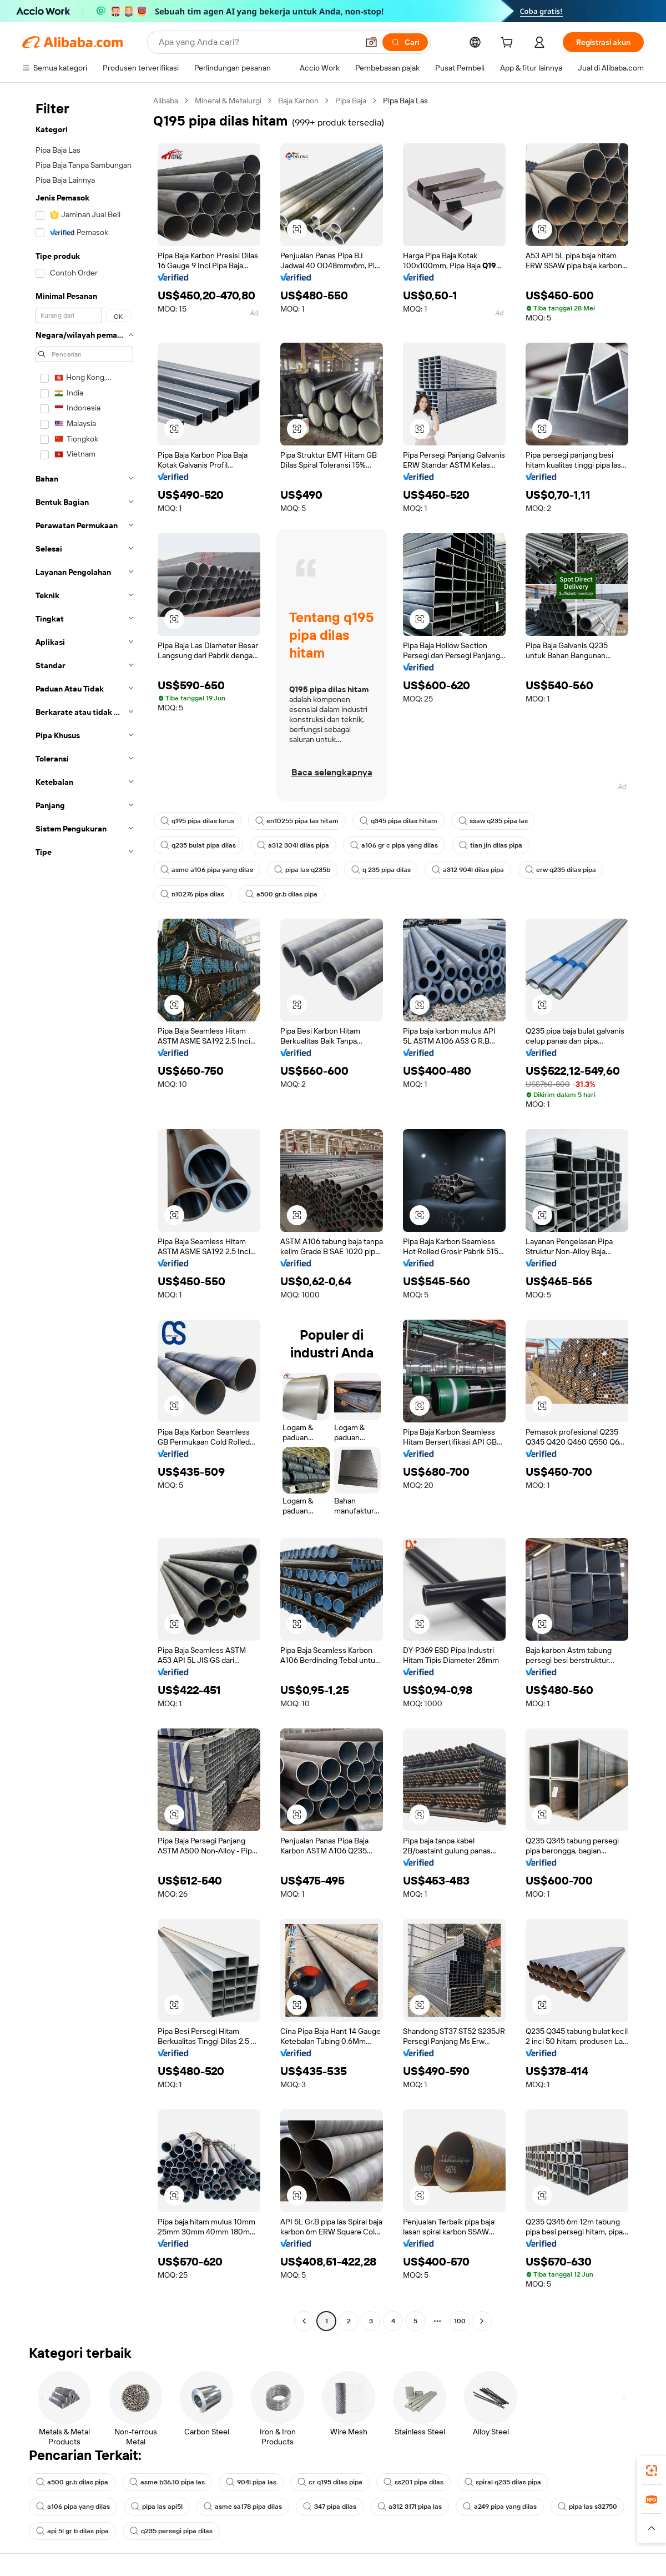 This screenshot has height=2576, width=666. I want to click on erw q235 dilas pipa, so click(560, 869).